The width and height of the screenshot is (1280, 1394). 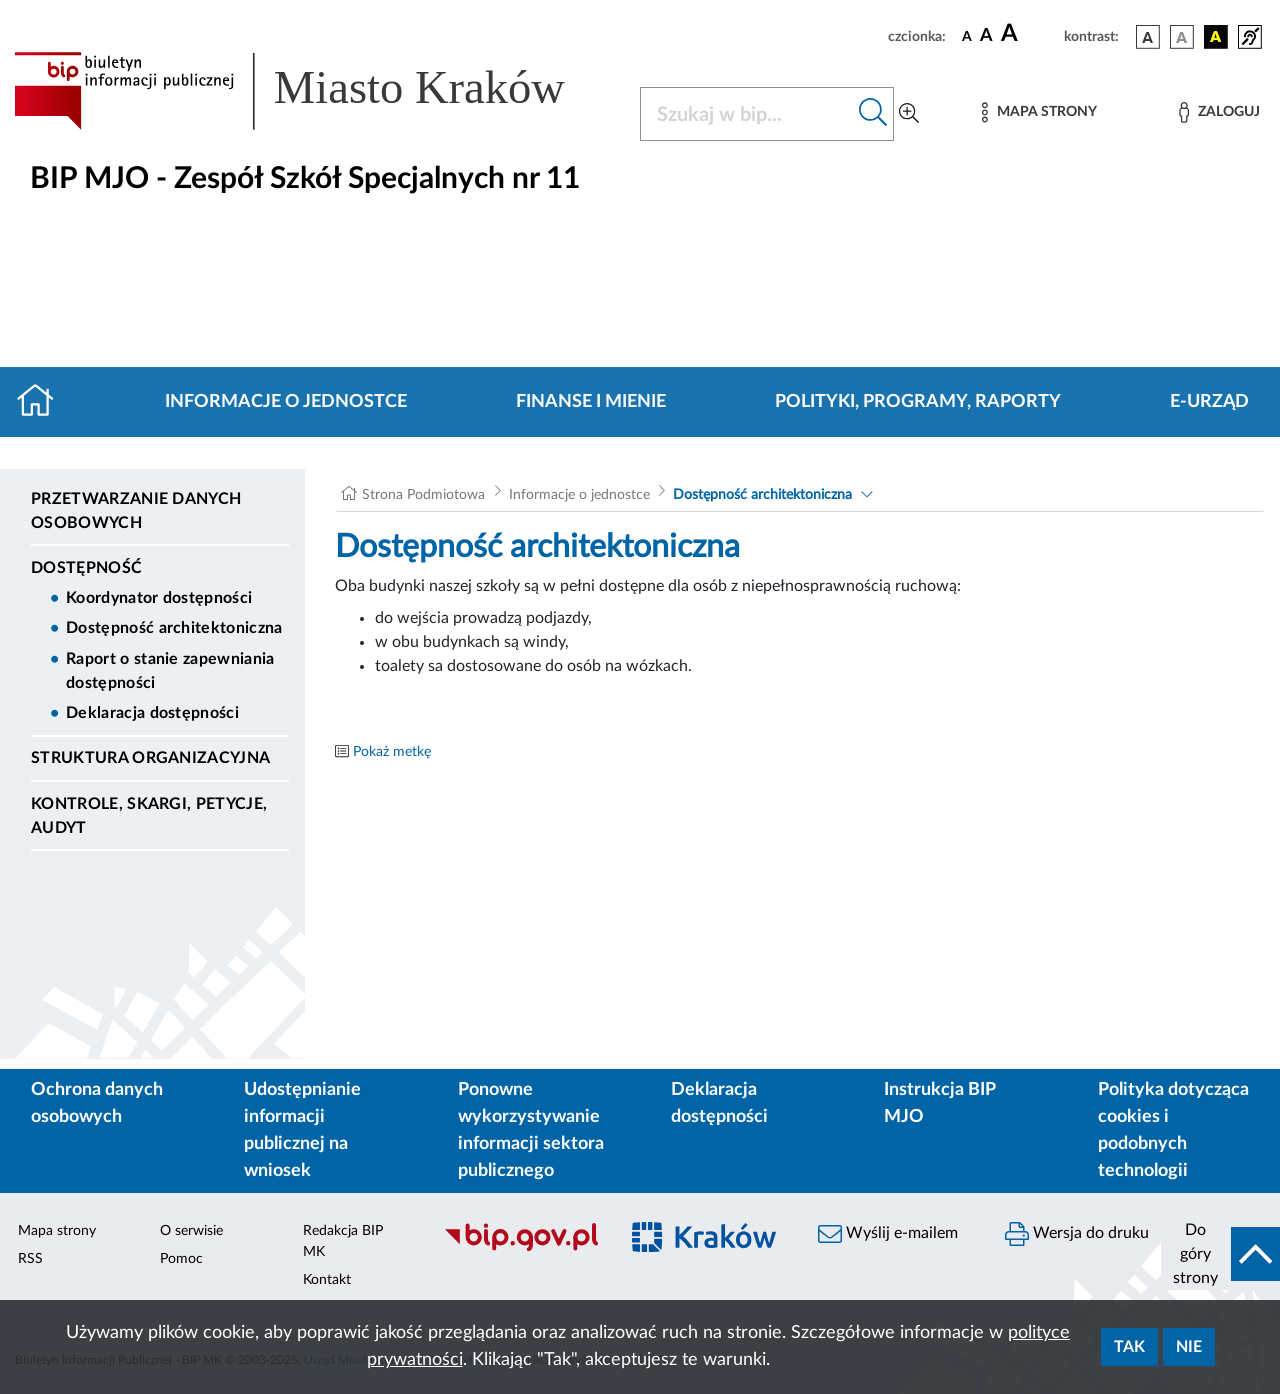 What do you see at coordinates (150, 758) in the screenshot?
I see `Struktura organizacyjna` at bounding box center [150, 758].